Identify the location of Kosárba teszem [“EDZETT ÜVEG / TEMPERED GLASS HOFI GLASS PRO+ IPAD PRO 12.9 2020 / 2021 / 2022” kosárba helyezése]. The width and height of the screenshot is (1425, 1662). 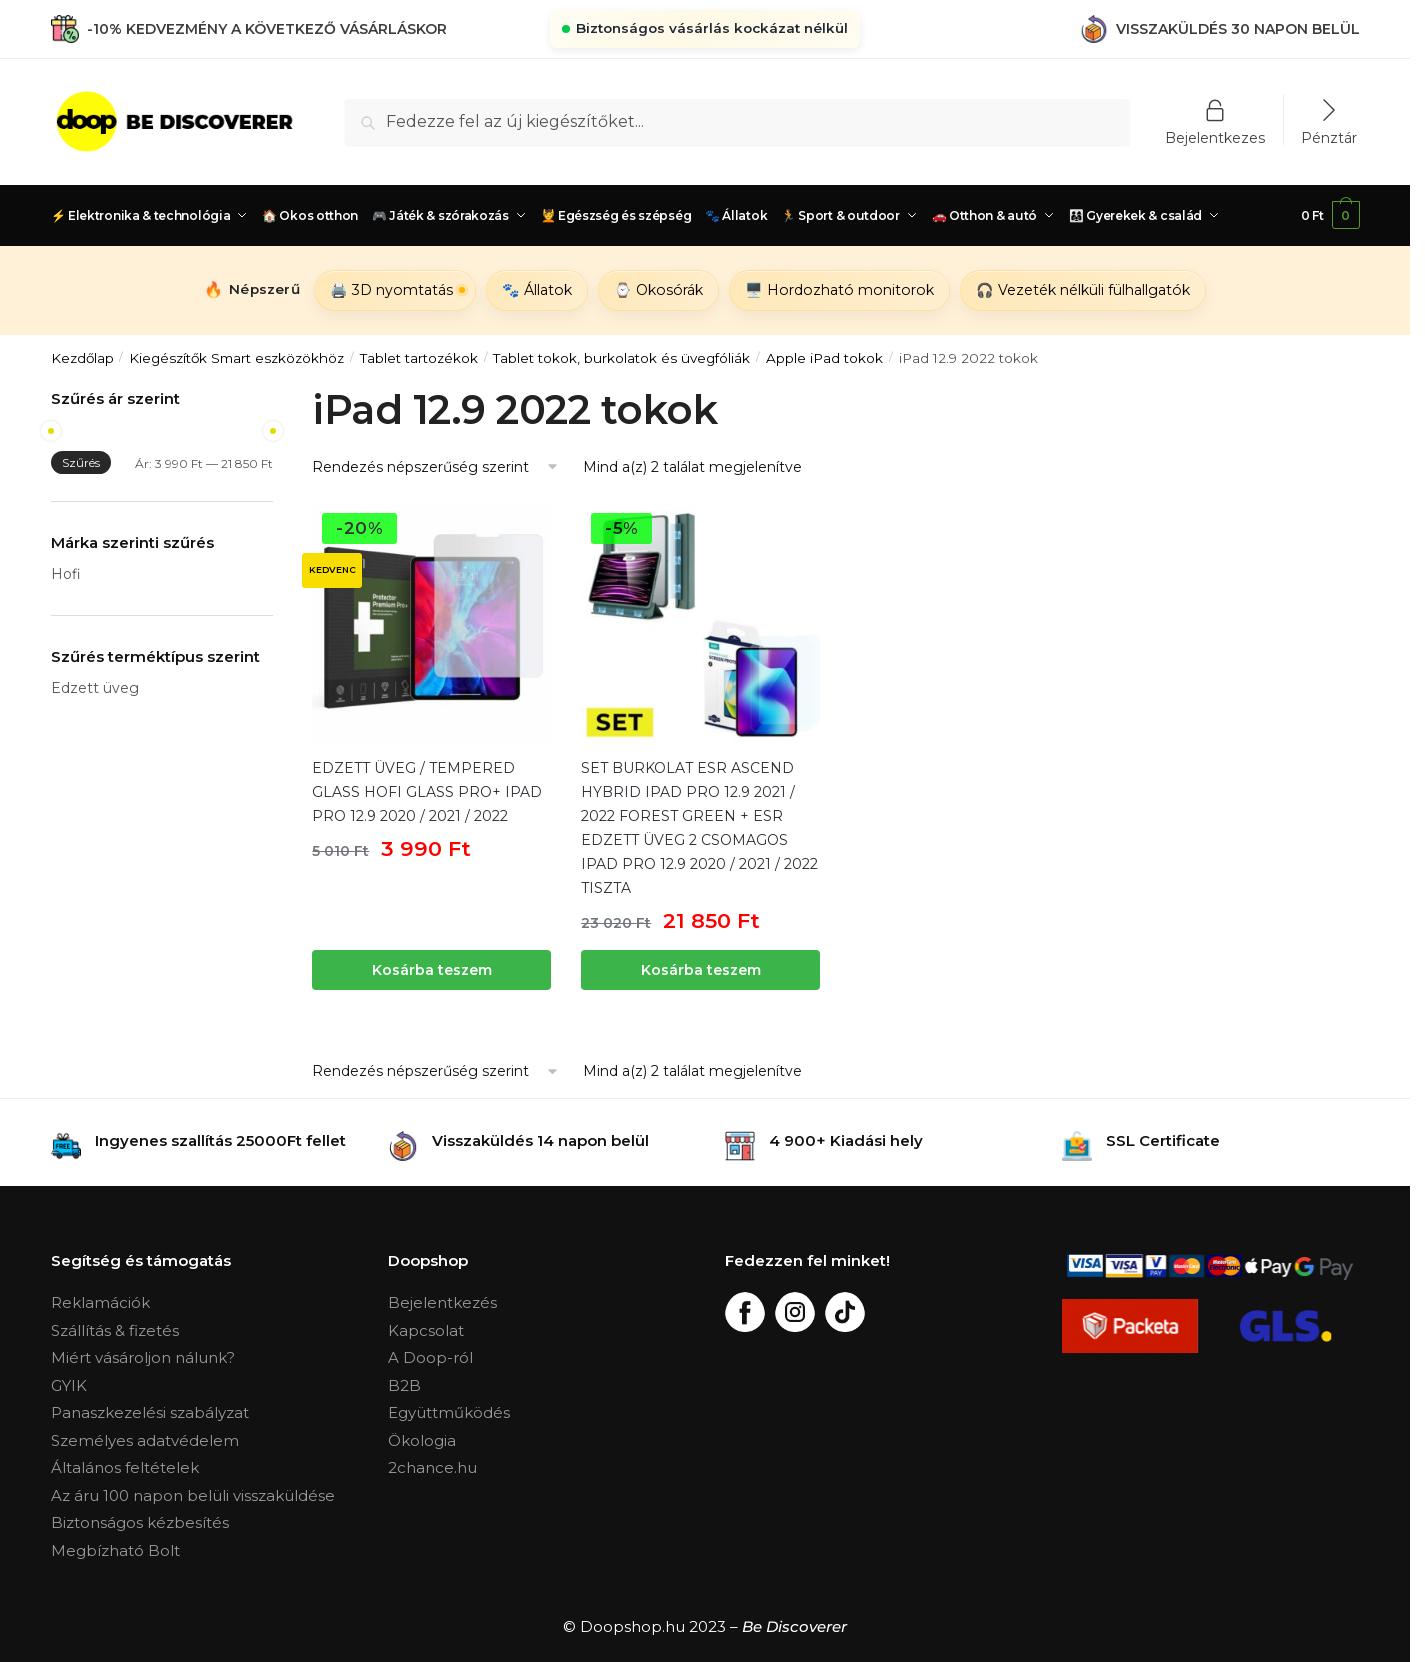
(432, 970).